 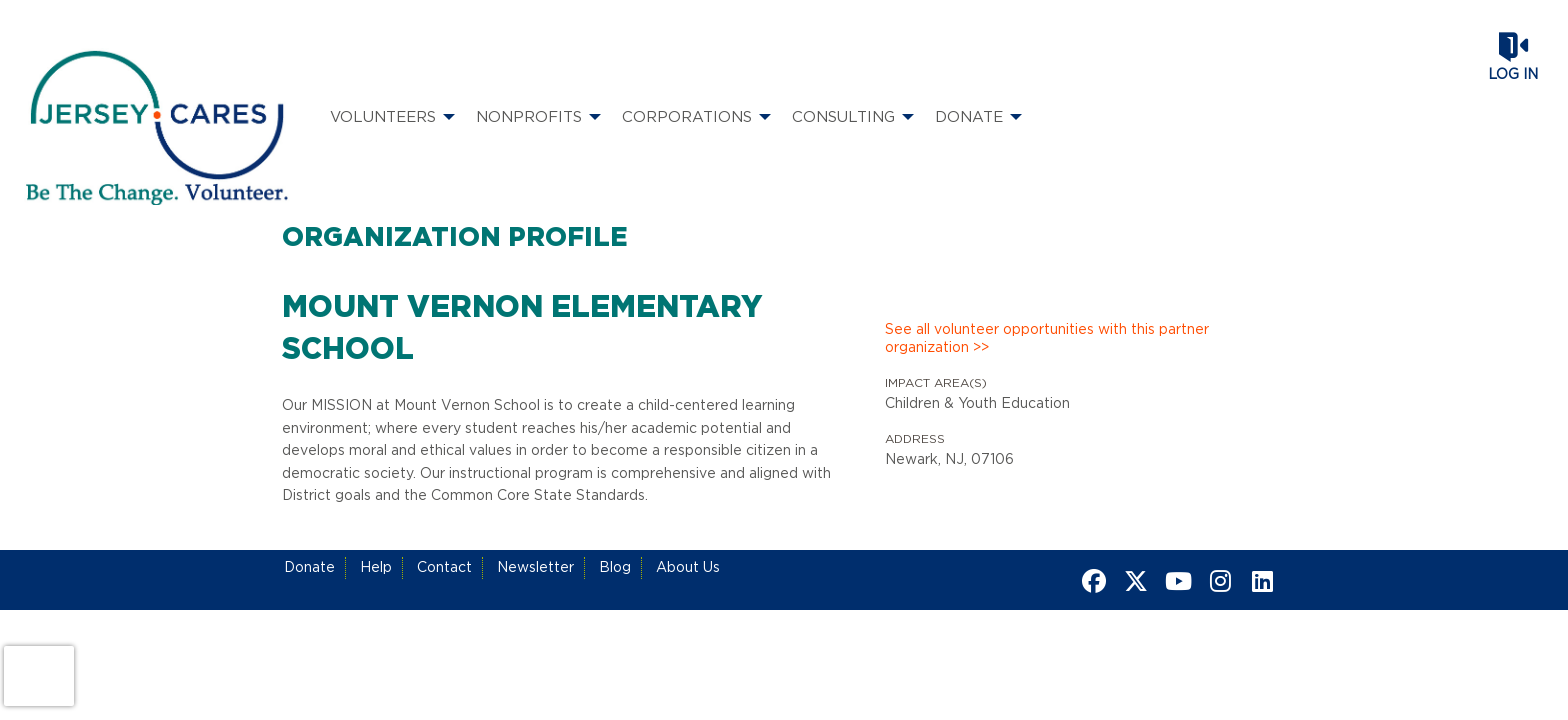 I want to click on [Go to Instagram Page], so click(x=1217, y=581).